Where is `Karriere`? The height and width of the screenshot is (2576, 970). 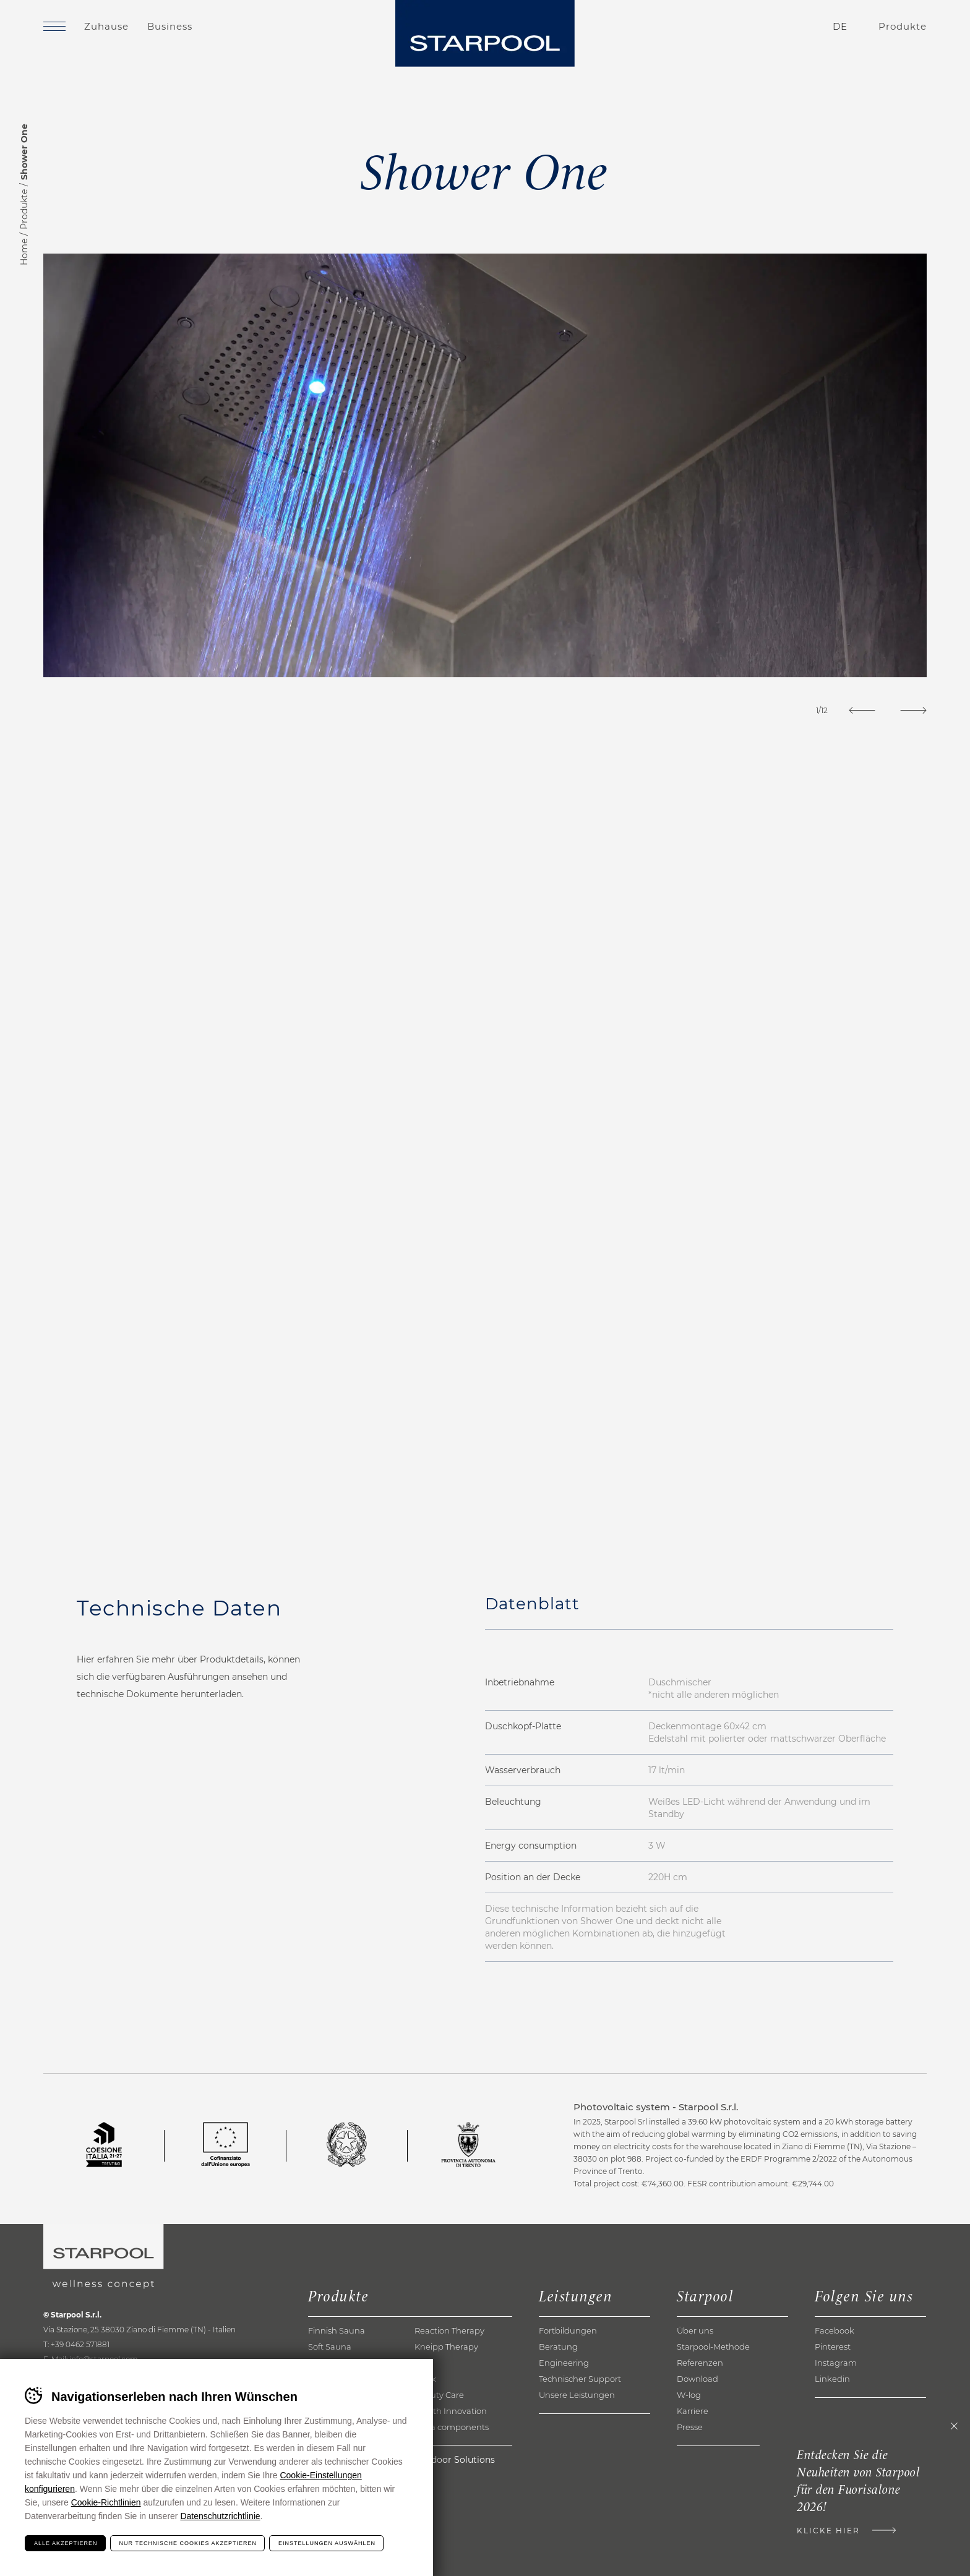
Karriere is located at coordinates (692, 2411).